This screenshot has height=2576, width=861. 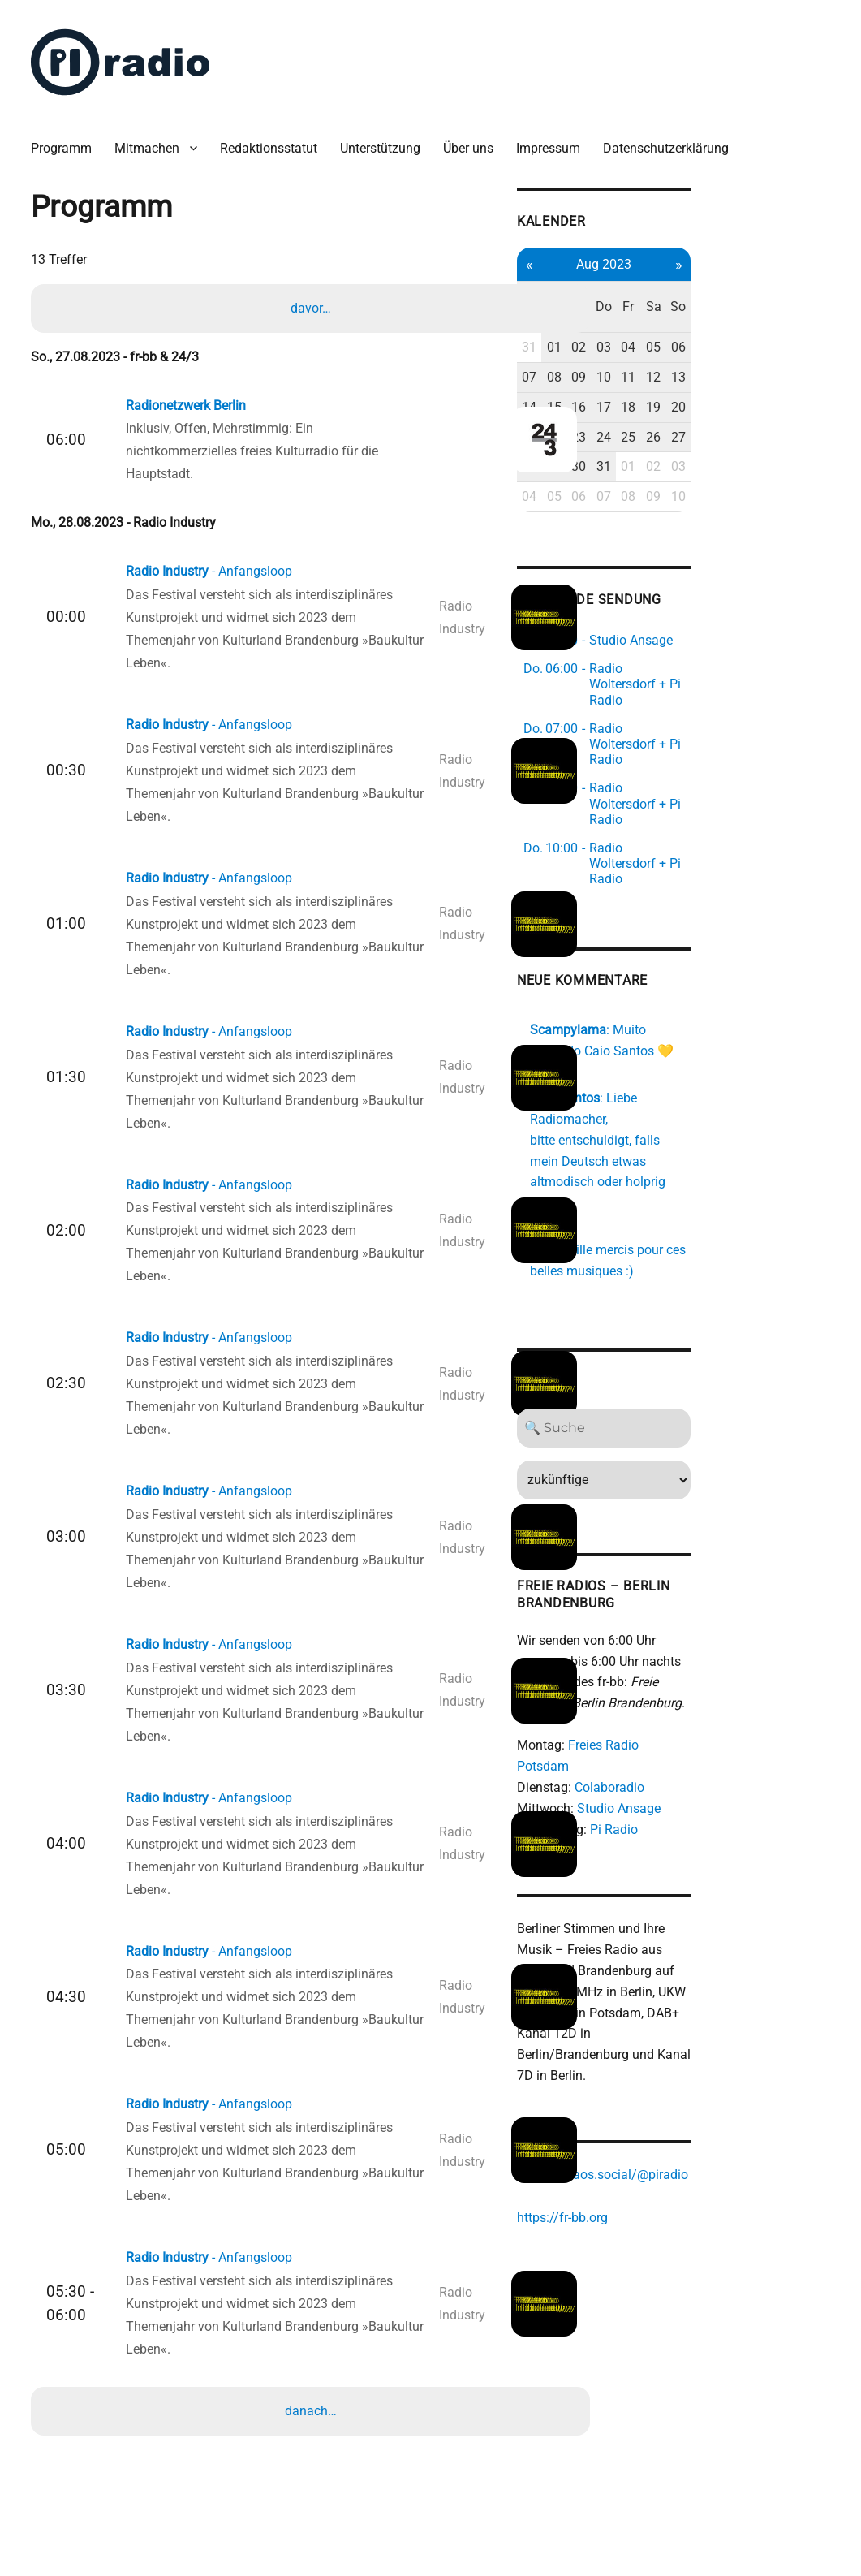 I want to click on Sa, so click(x=780, y=283).